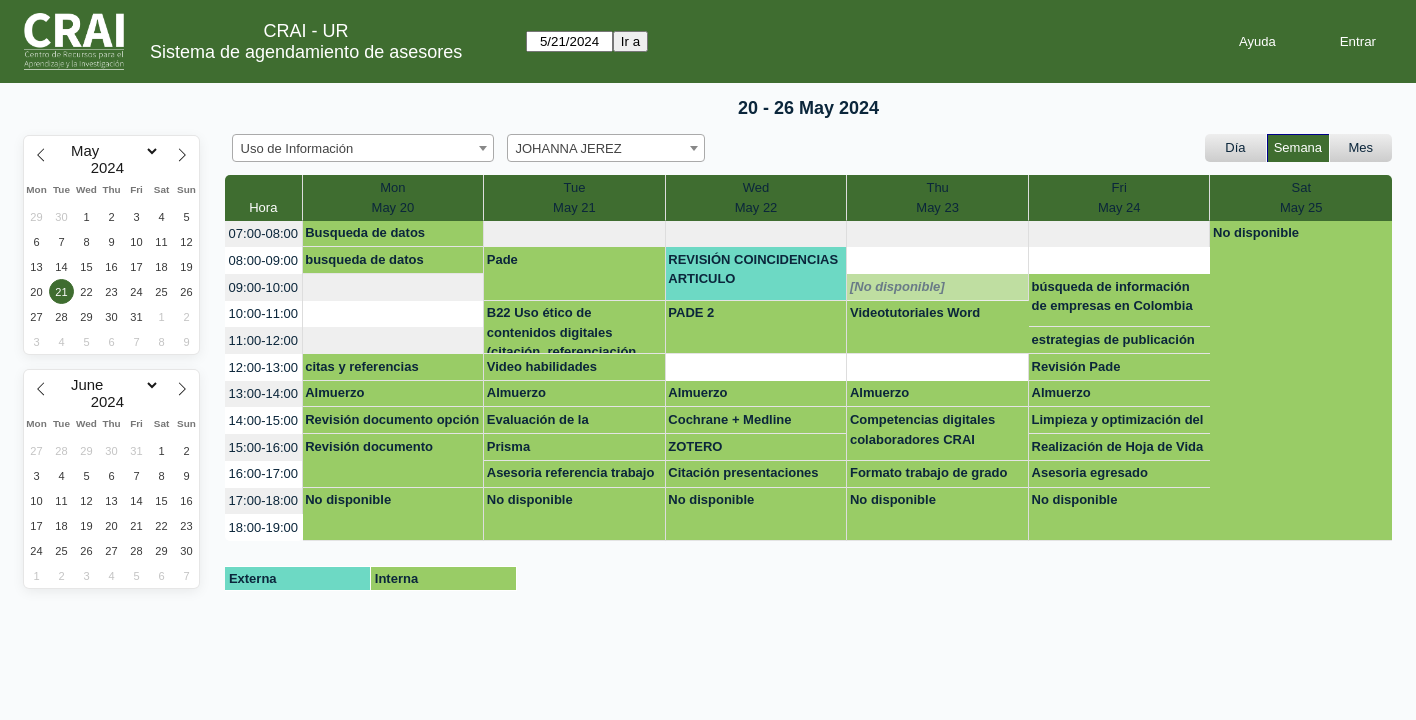 Image resolution: width=1416 pixels, height=720 pixels. Describe the element at coordinates (928, 472) in the screenshot. I see `Formato trabajo de grado` at that location.